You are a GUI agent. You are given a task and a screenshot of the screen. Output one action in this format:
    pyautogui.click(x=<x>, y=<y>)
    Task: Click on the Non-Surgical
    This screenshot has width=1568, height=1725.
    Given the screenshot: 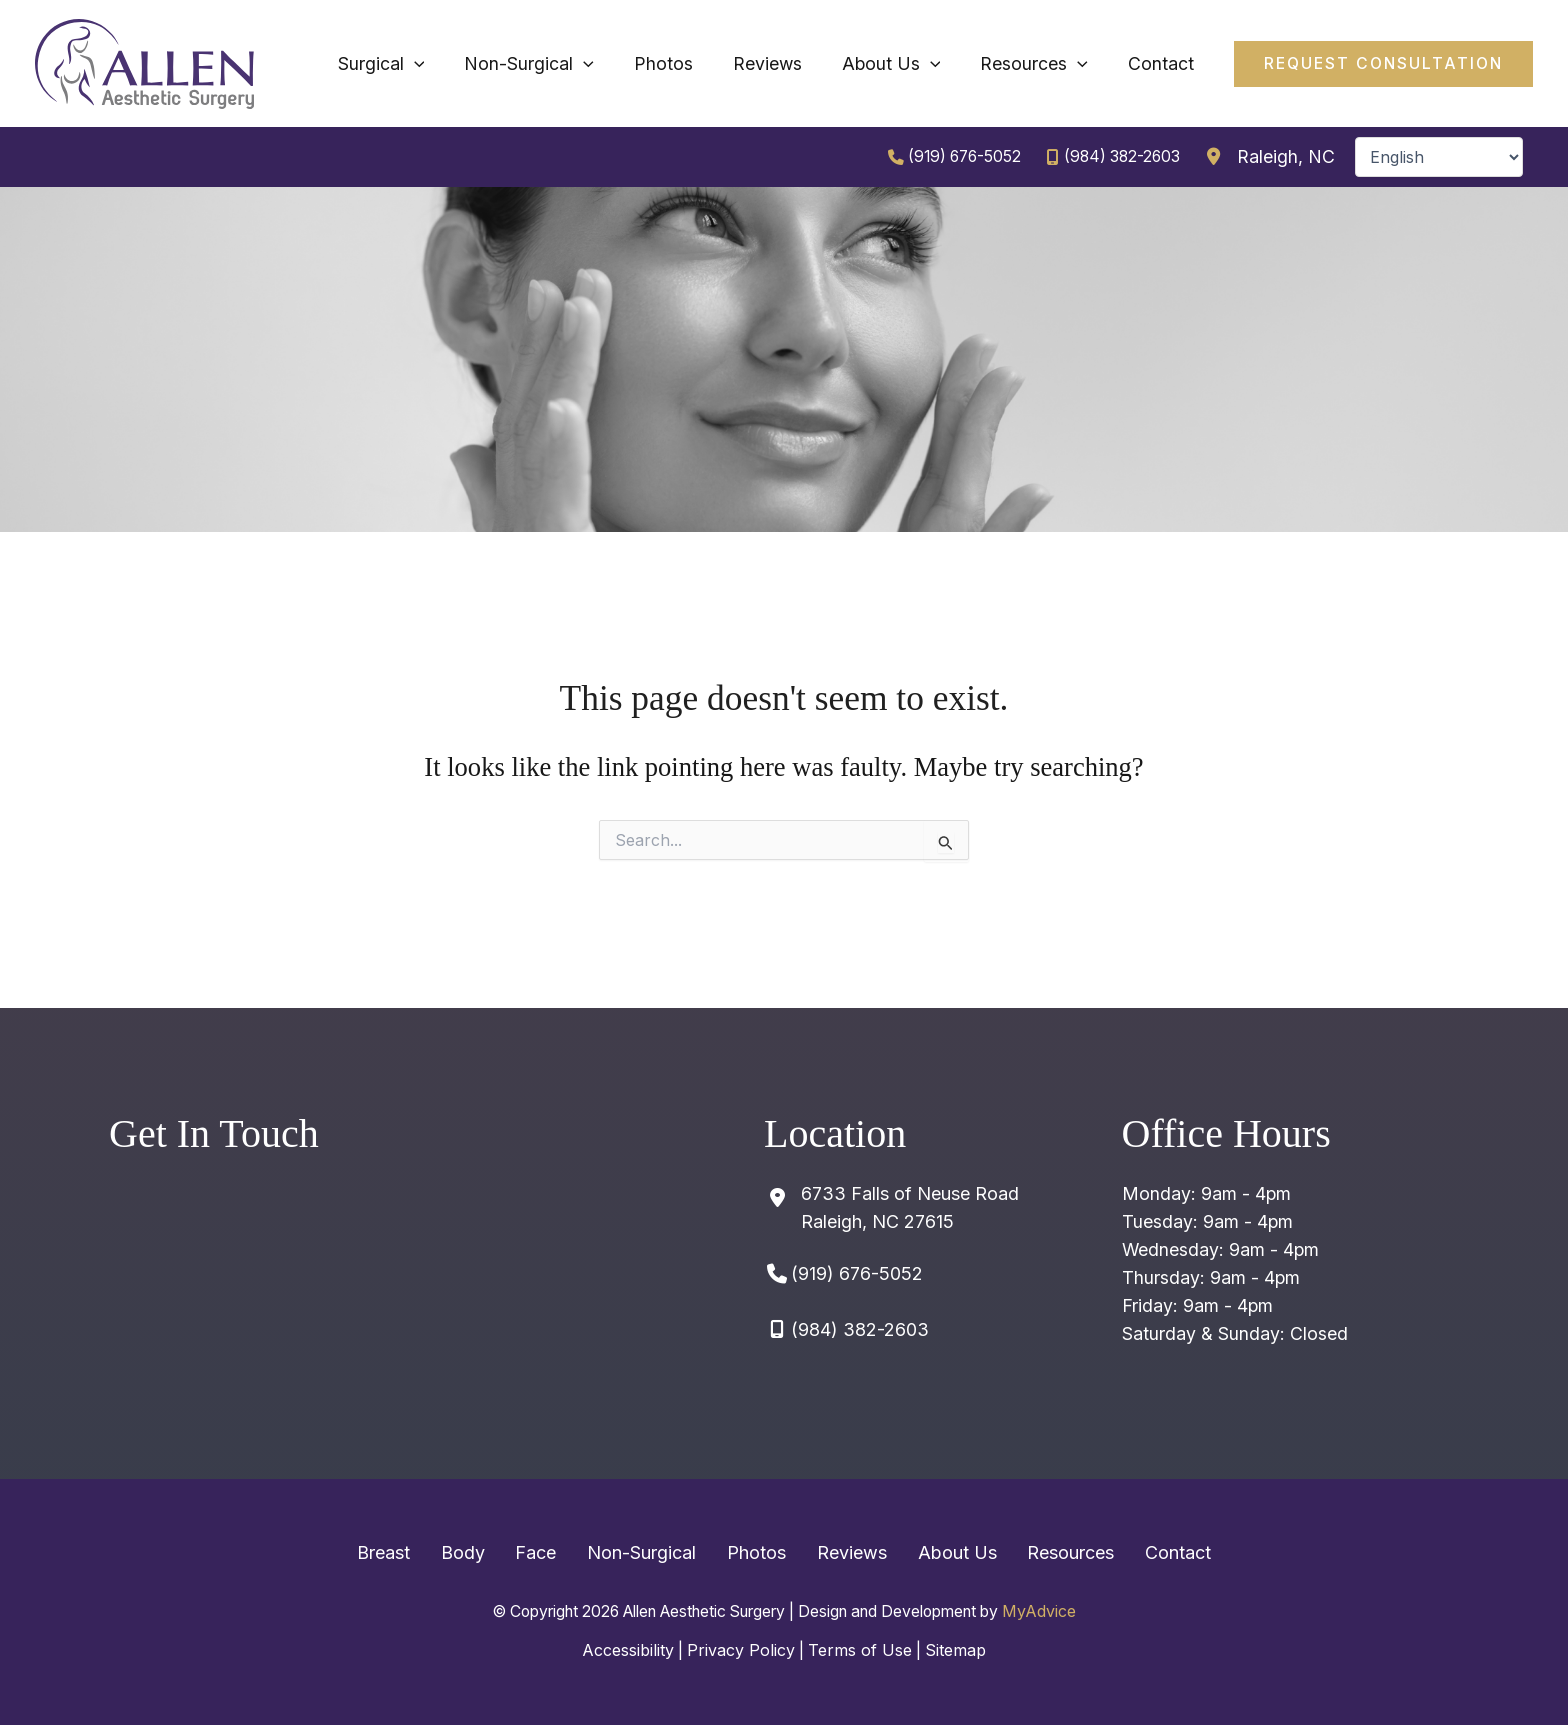 What is the action you would take?
    pyautogui.click(x=654, y=1554)
    